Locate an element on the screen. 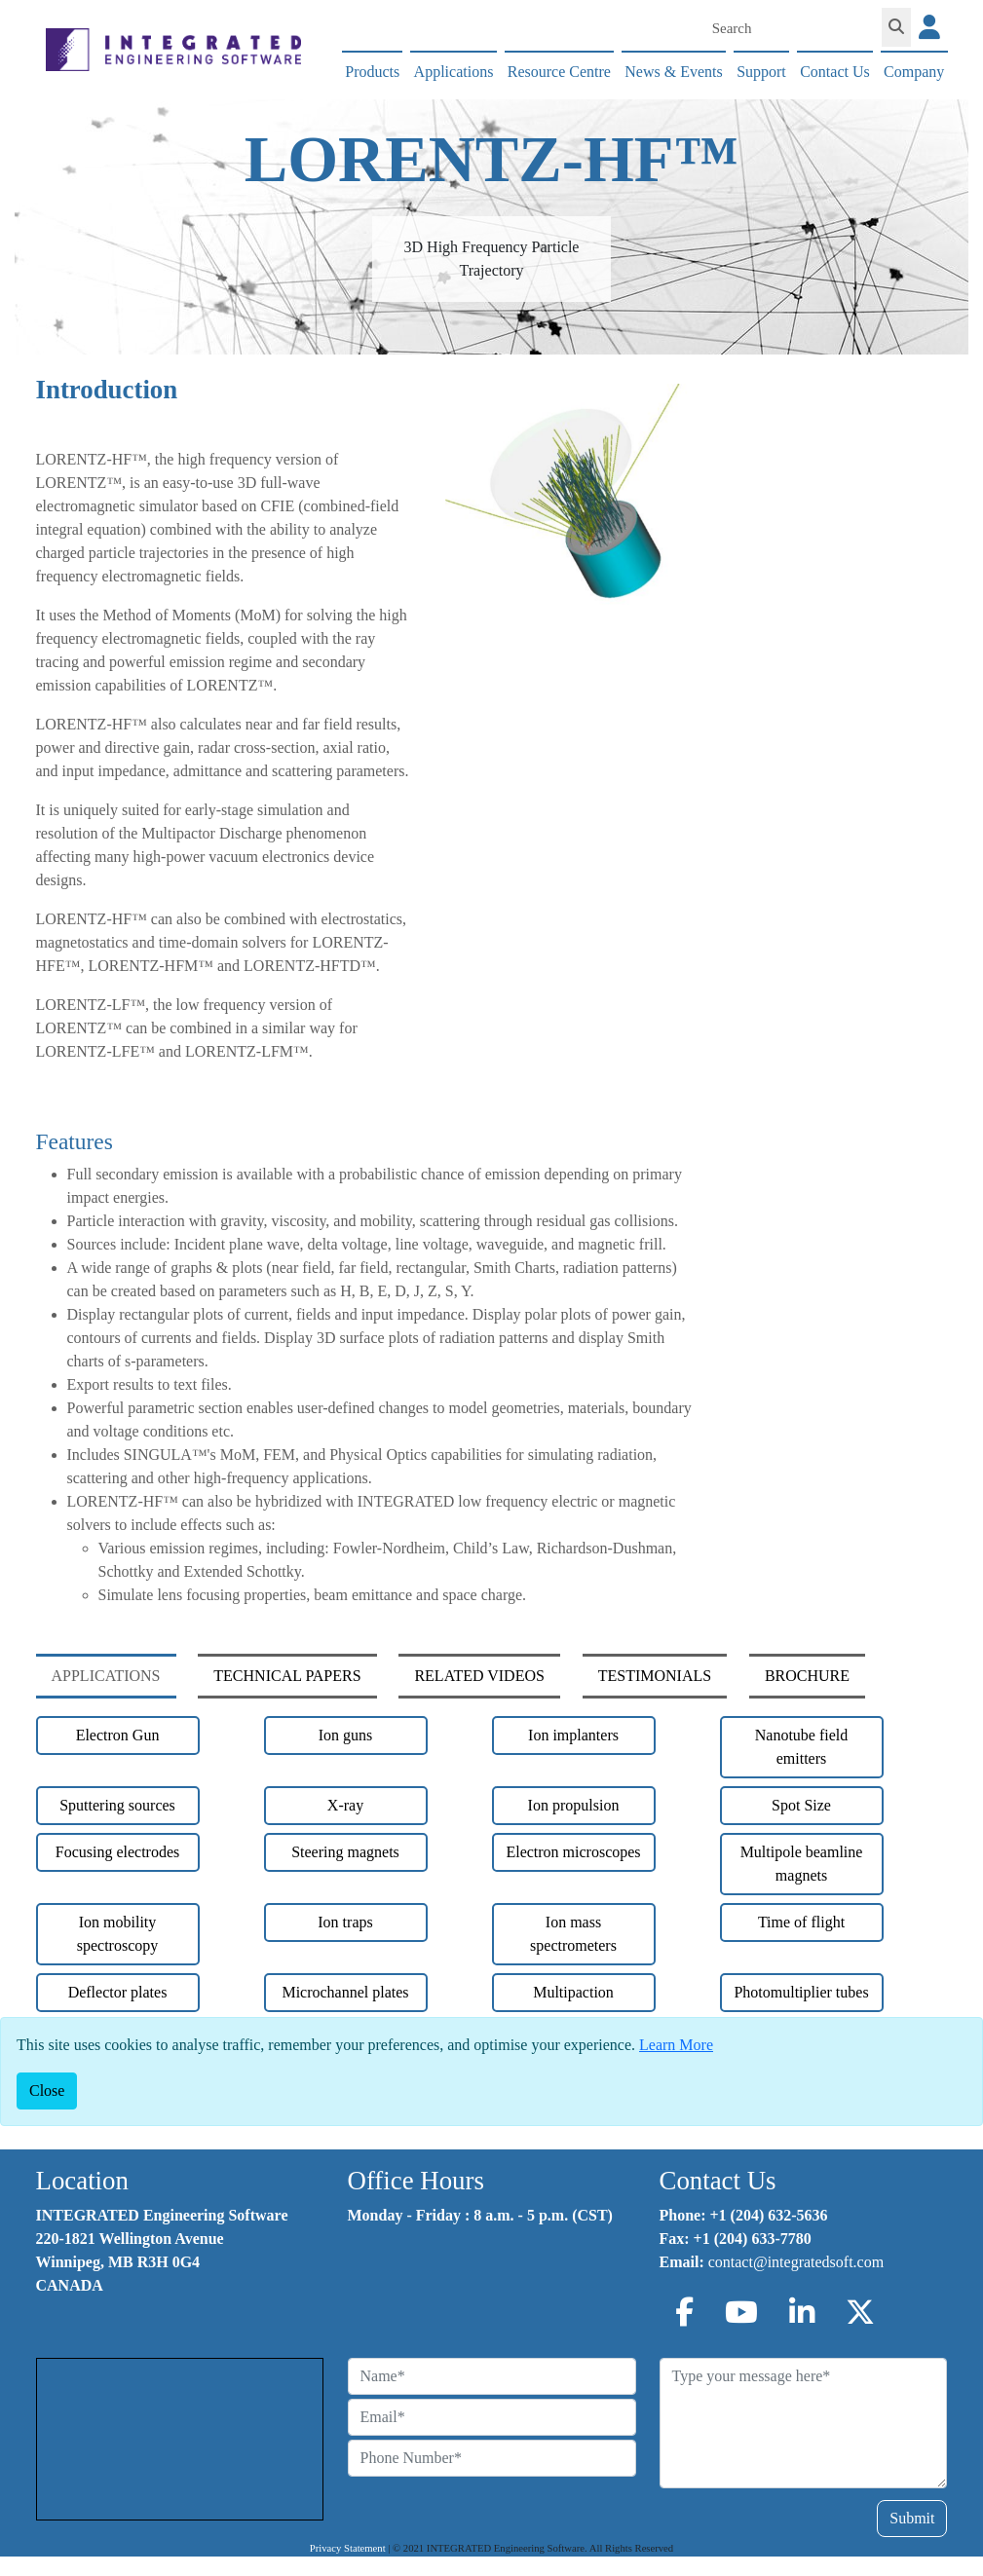 This screenshot has height=2576, width=983. Resource Centre is located at coordinates (559, 71).